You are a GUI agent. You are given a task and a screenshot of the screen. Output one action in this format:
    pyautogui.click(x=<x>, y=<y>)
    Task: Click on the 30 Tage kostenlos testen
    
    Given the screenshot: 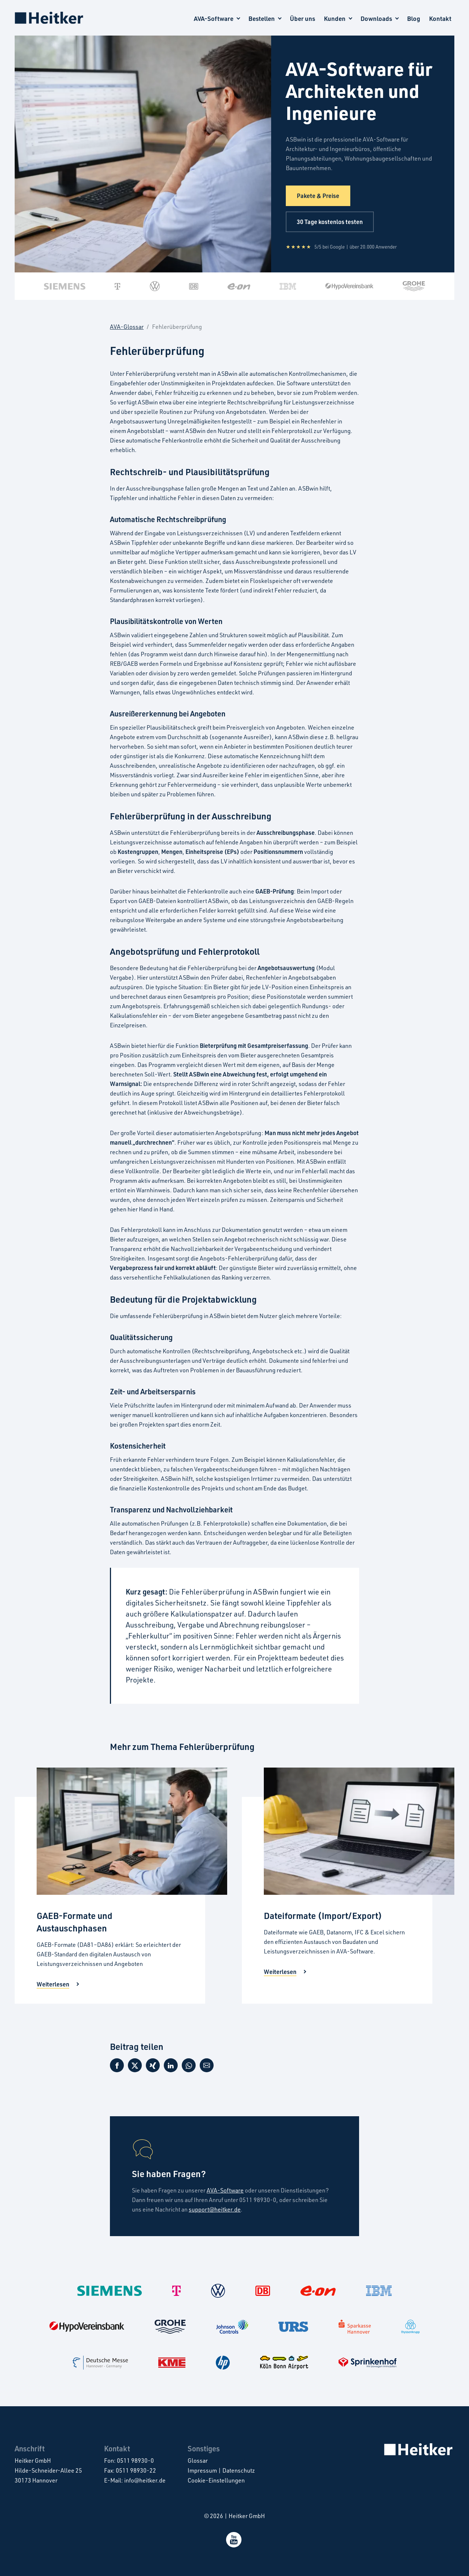 What is the action you would take?
    pyautogui.click(x=330, y=221)
    